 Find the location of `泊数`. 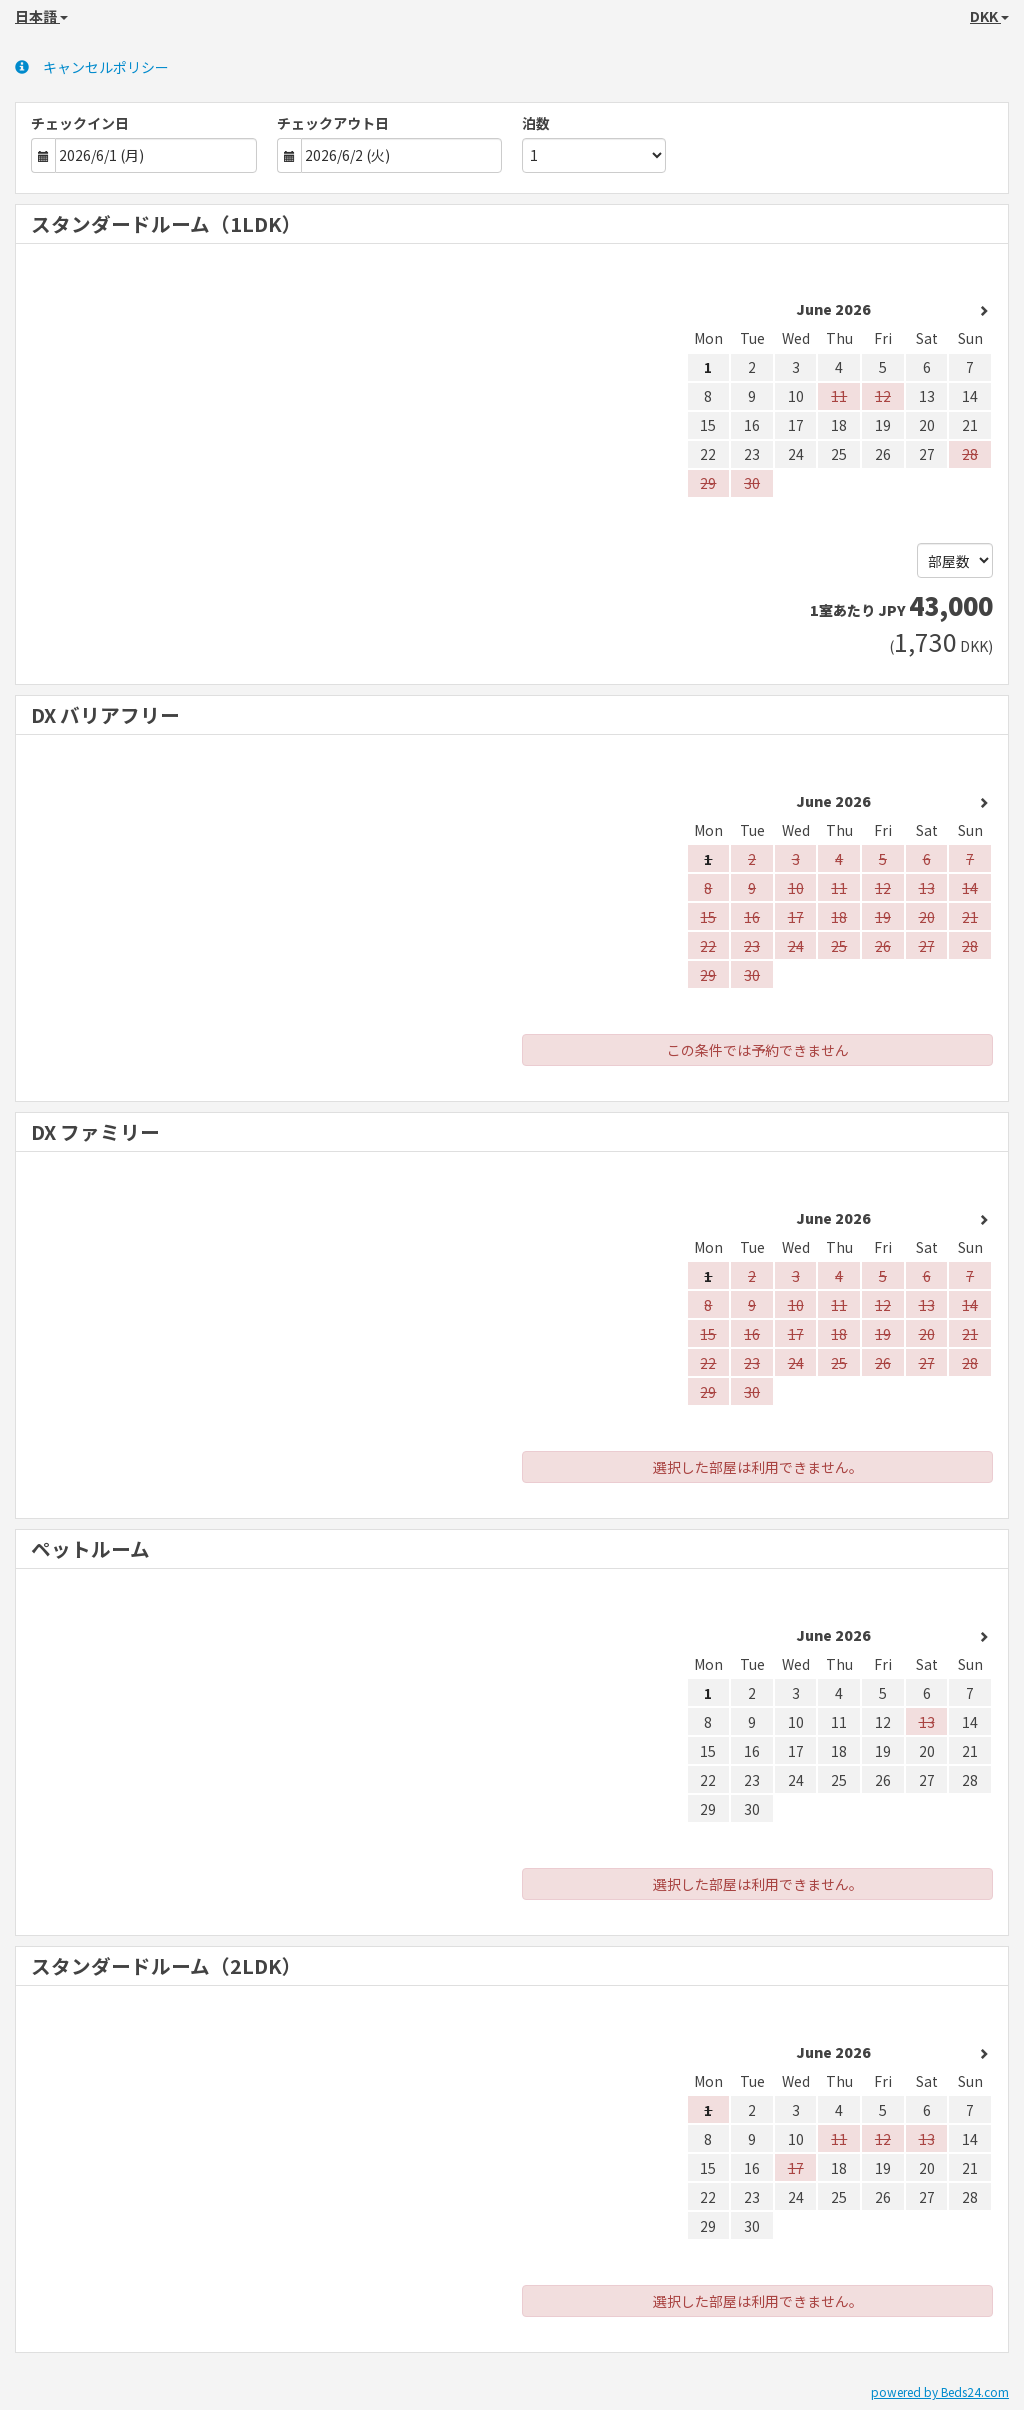

泊数 is located at coordinates (536, 123).